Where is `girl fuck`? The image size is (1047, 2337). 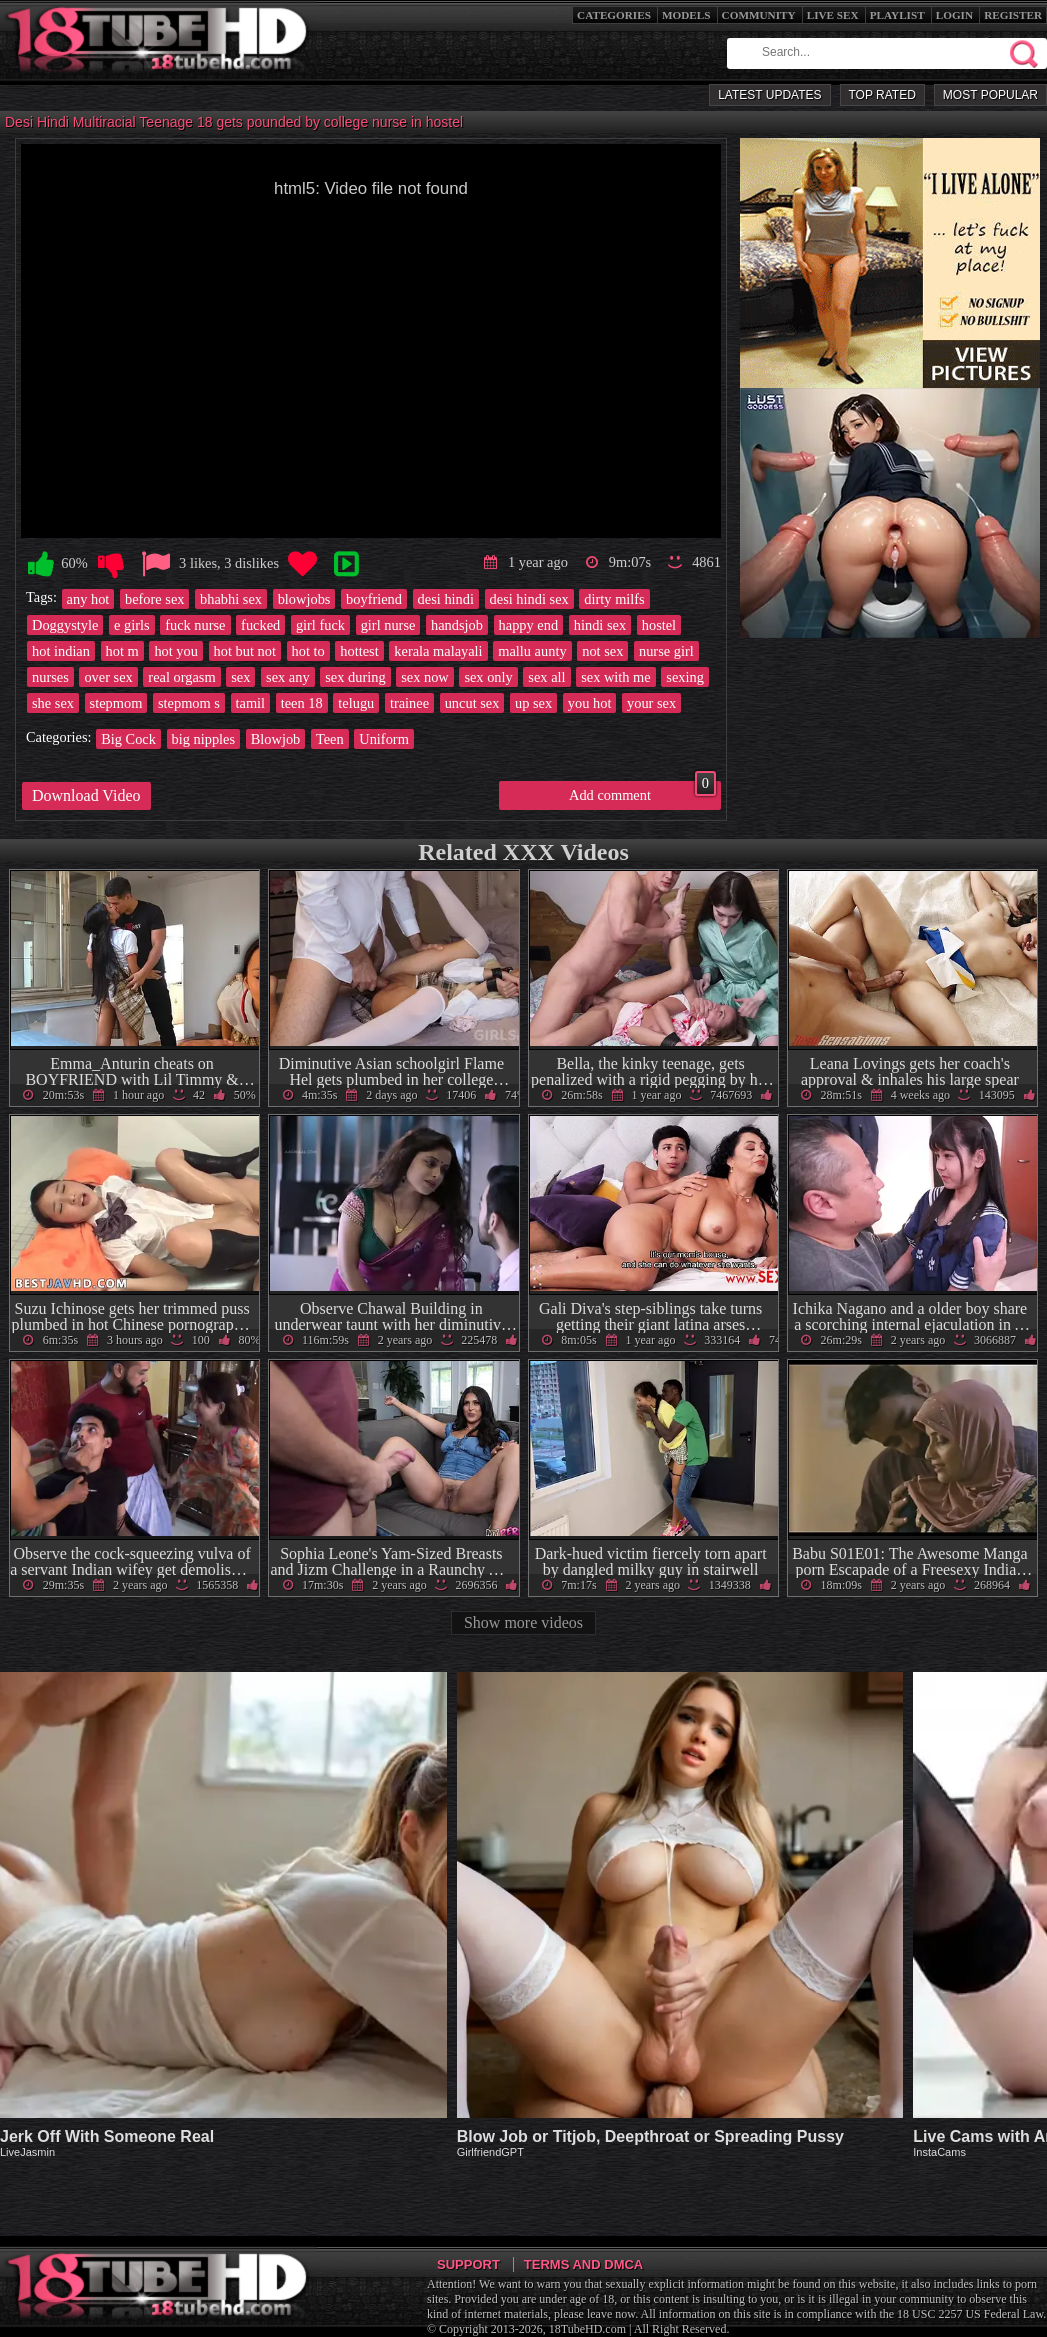
girl fuck is located at coordinates (320, 625).